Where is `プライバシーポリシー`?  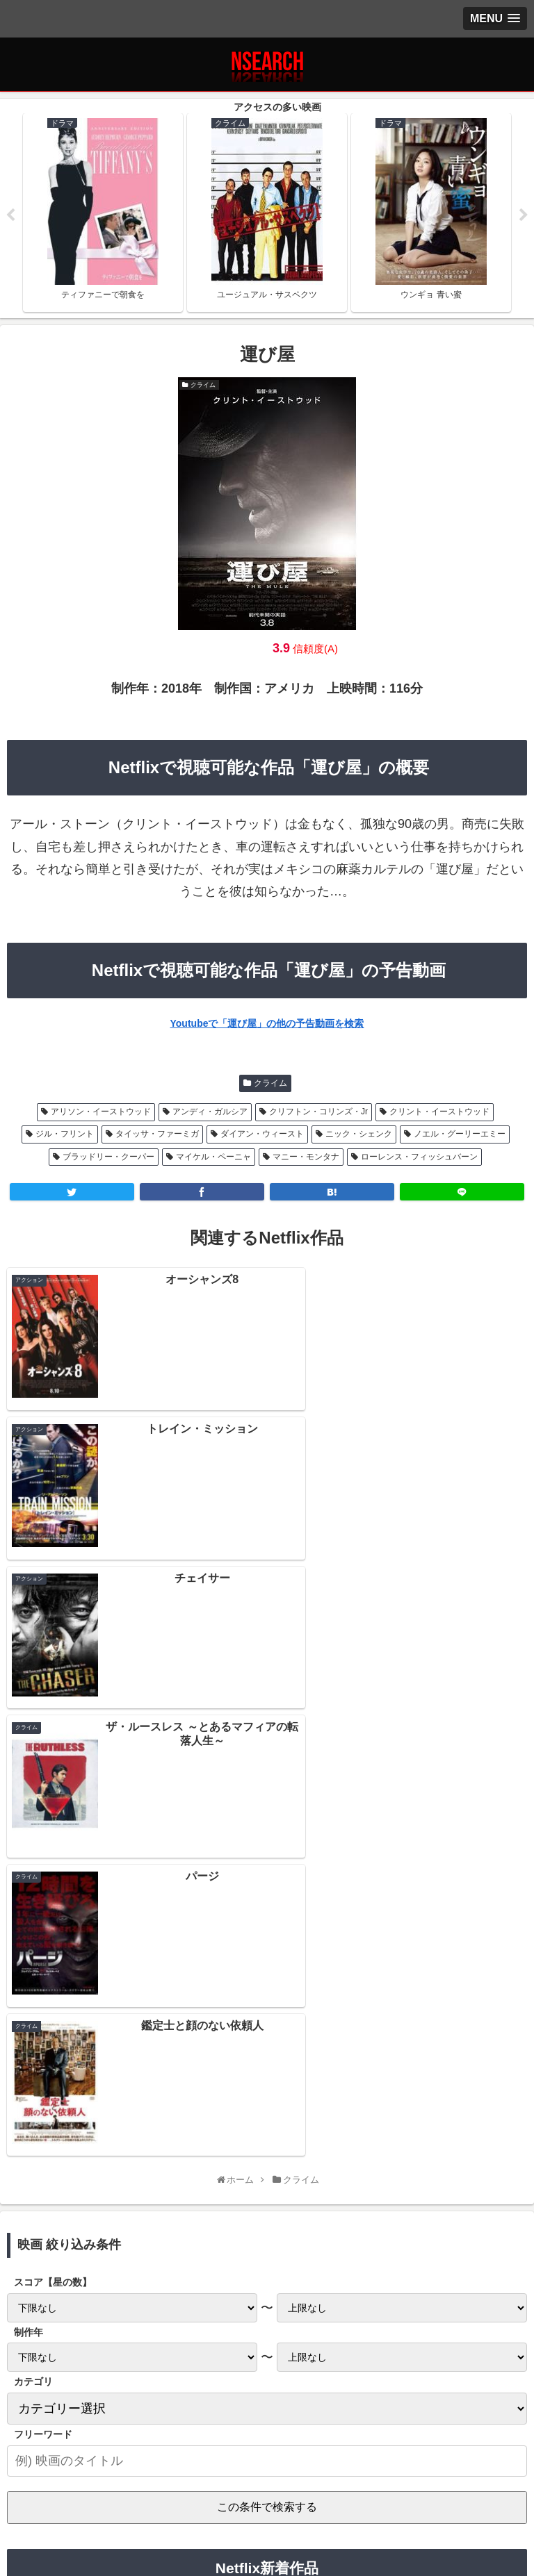
プライバシーポリシー is located at coordinates (92, 2501).